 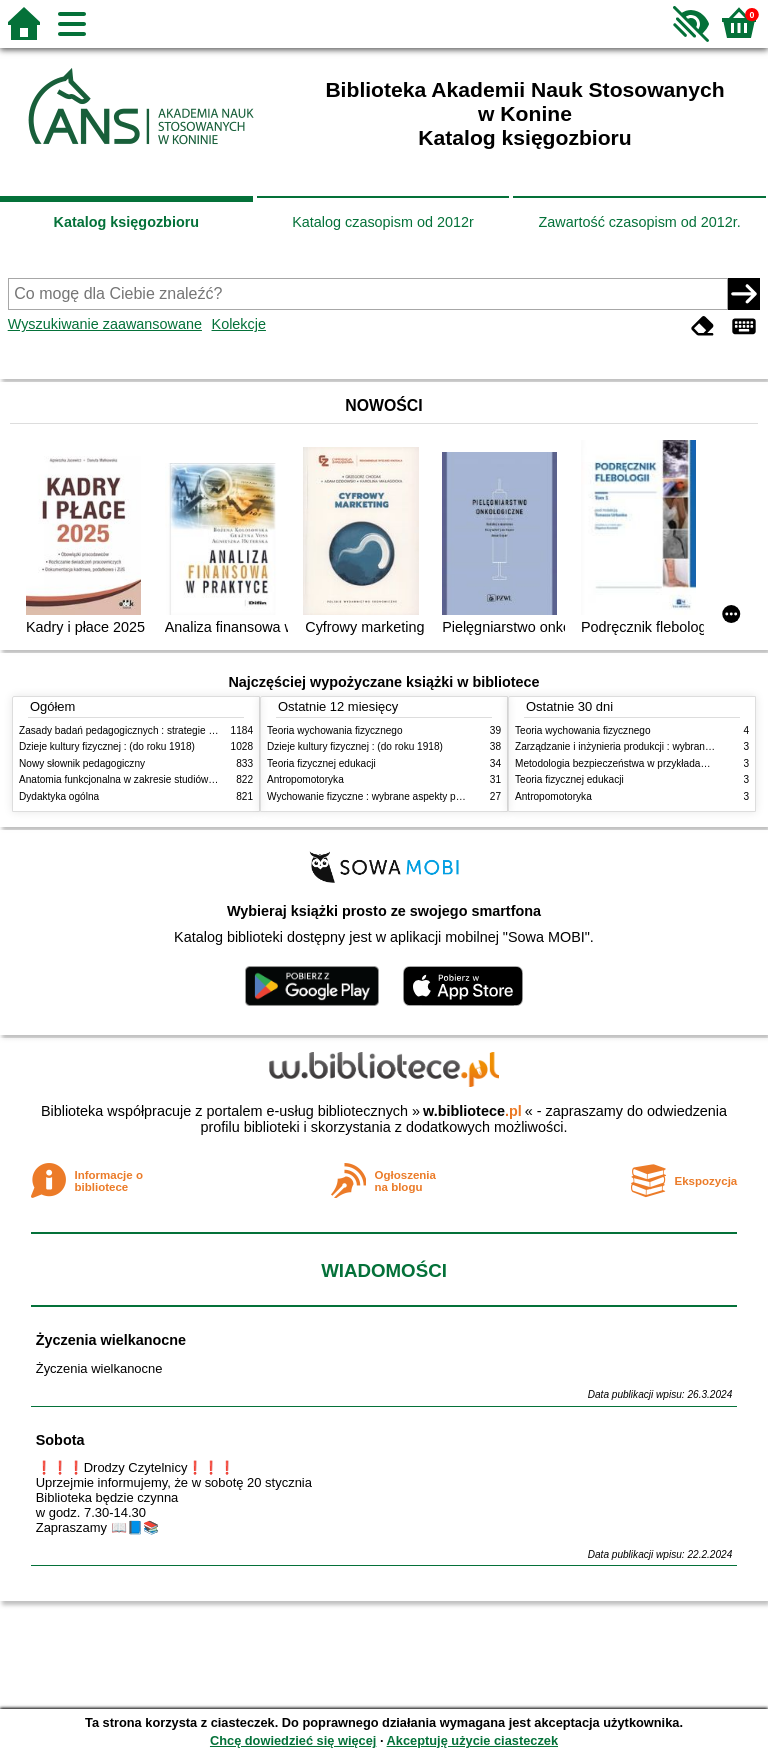 What do you see at coordinates (162, 730) in the screenshot?
I see `Zasady badań pedagogicznych : strategie ilościowe i jakościowe` at bounding box center [162, 730].